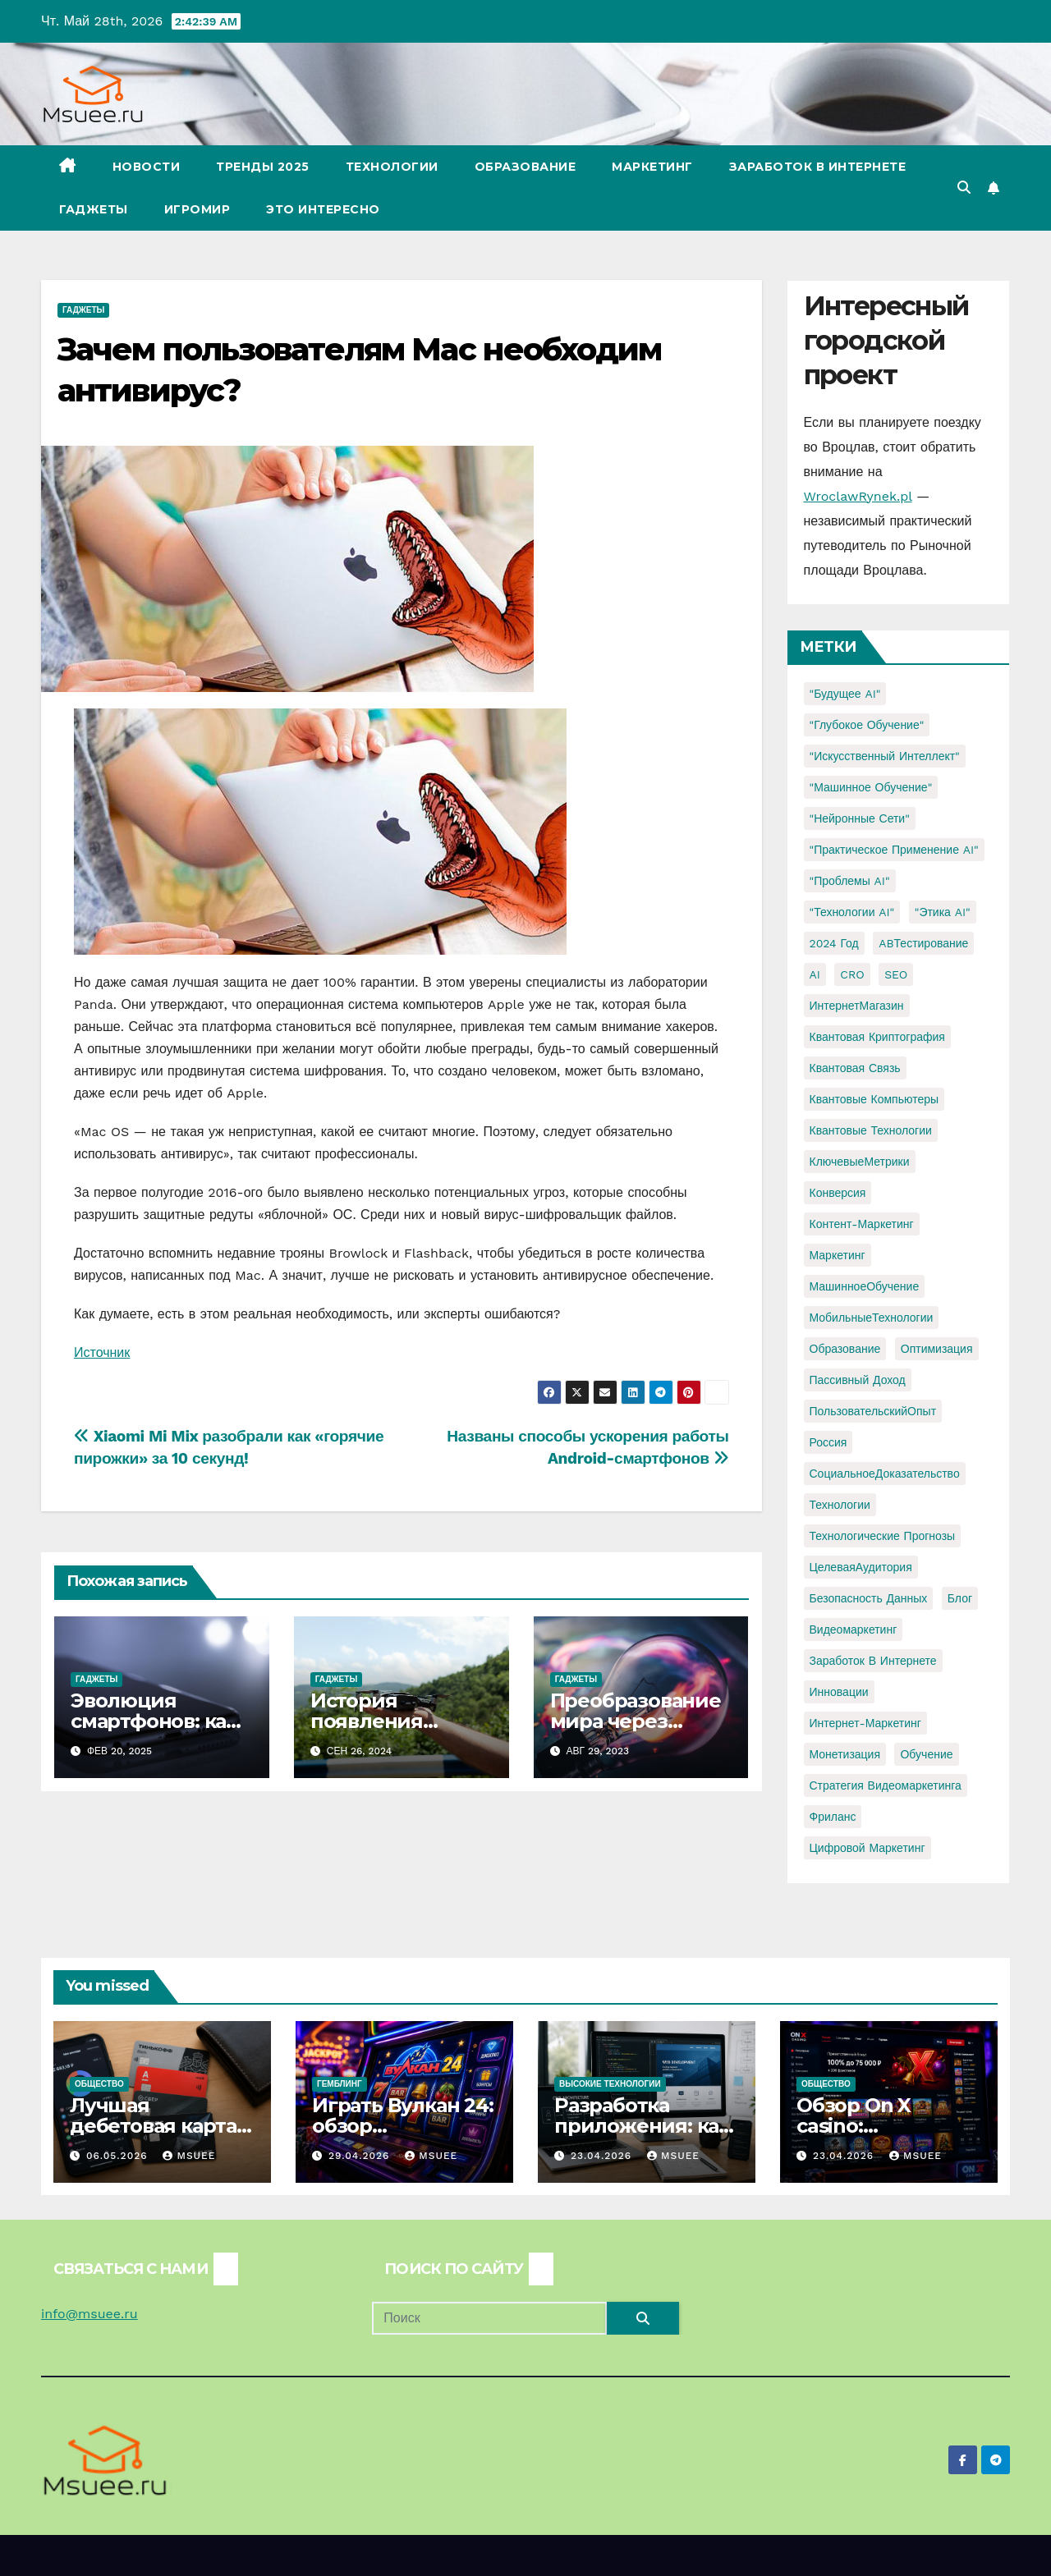 The image size is (1051, 2576). What do you see at coordinates (964, 187) in the screenshot?
I see `[button]` at bounding box center [964, 187].